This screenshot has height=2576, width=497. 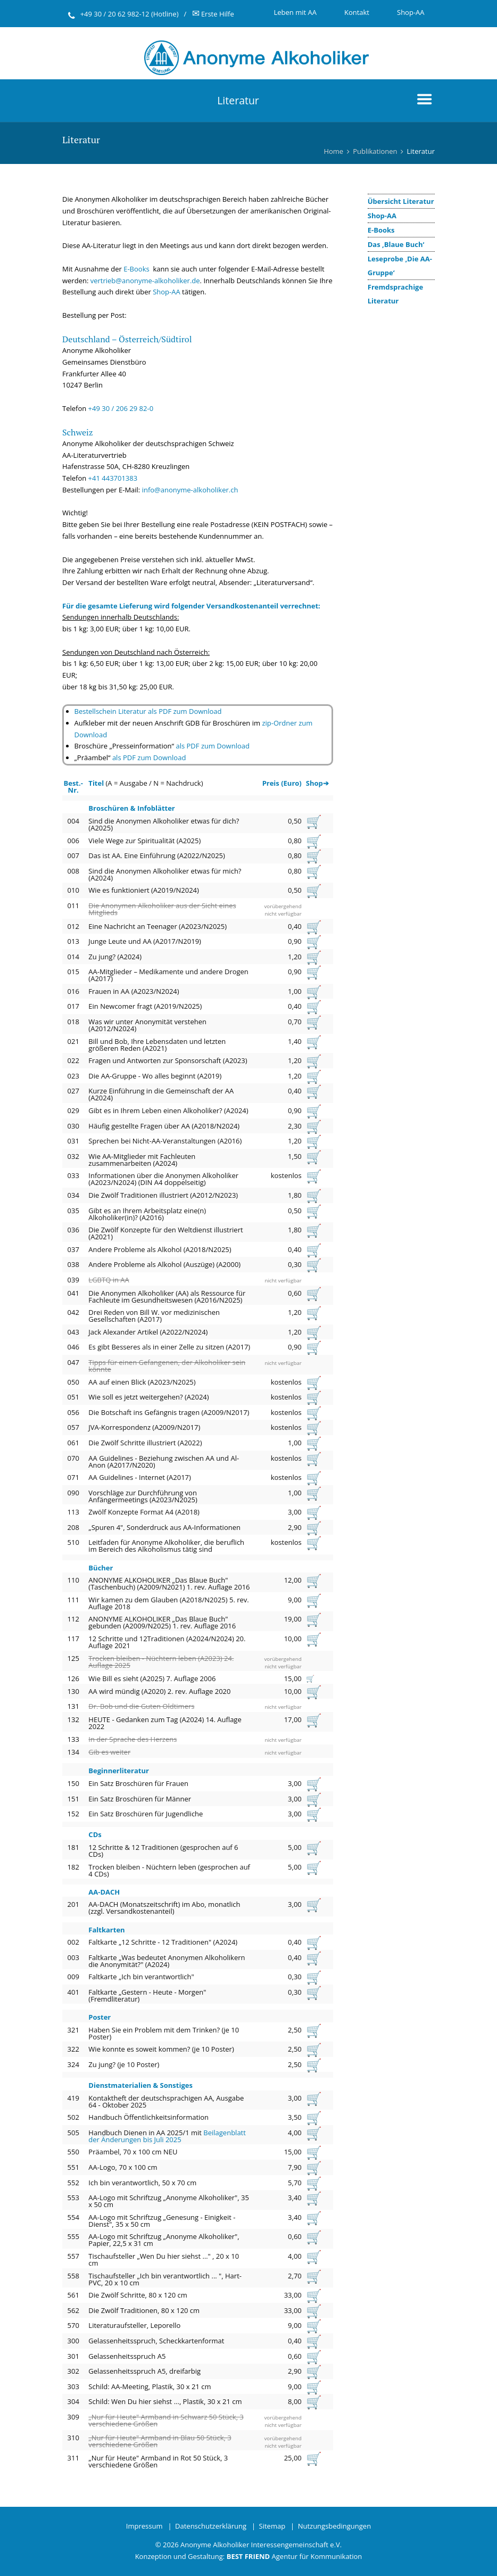 What do you see at coordinates (210, 2526) in the screenshot?
I see `Datenschutzerklärung` at bounding box center [210, 2526].